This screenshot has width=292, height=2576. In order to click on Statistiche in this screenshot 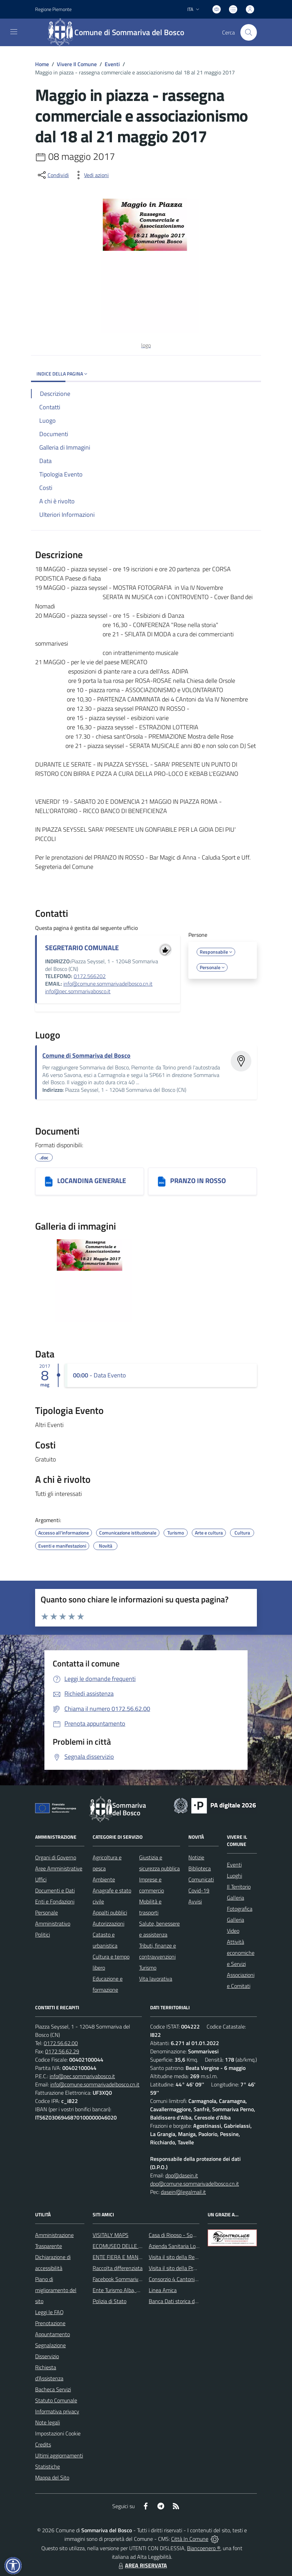, I will do `click(47, 2466)`.